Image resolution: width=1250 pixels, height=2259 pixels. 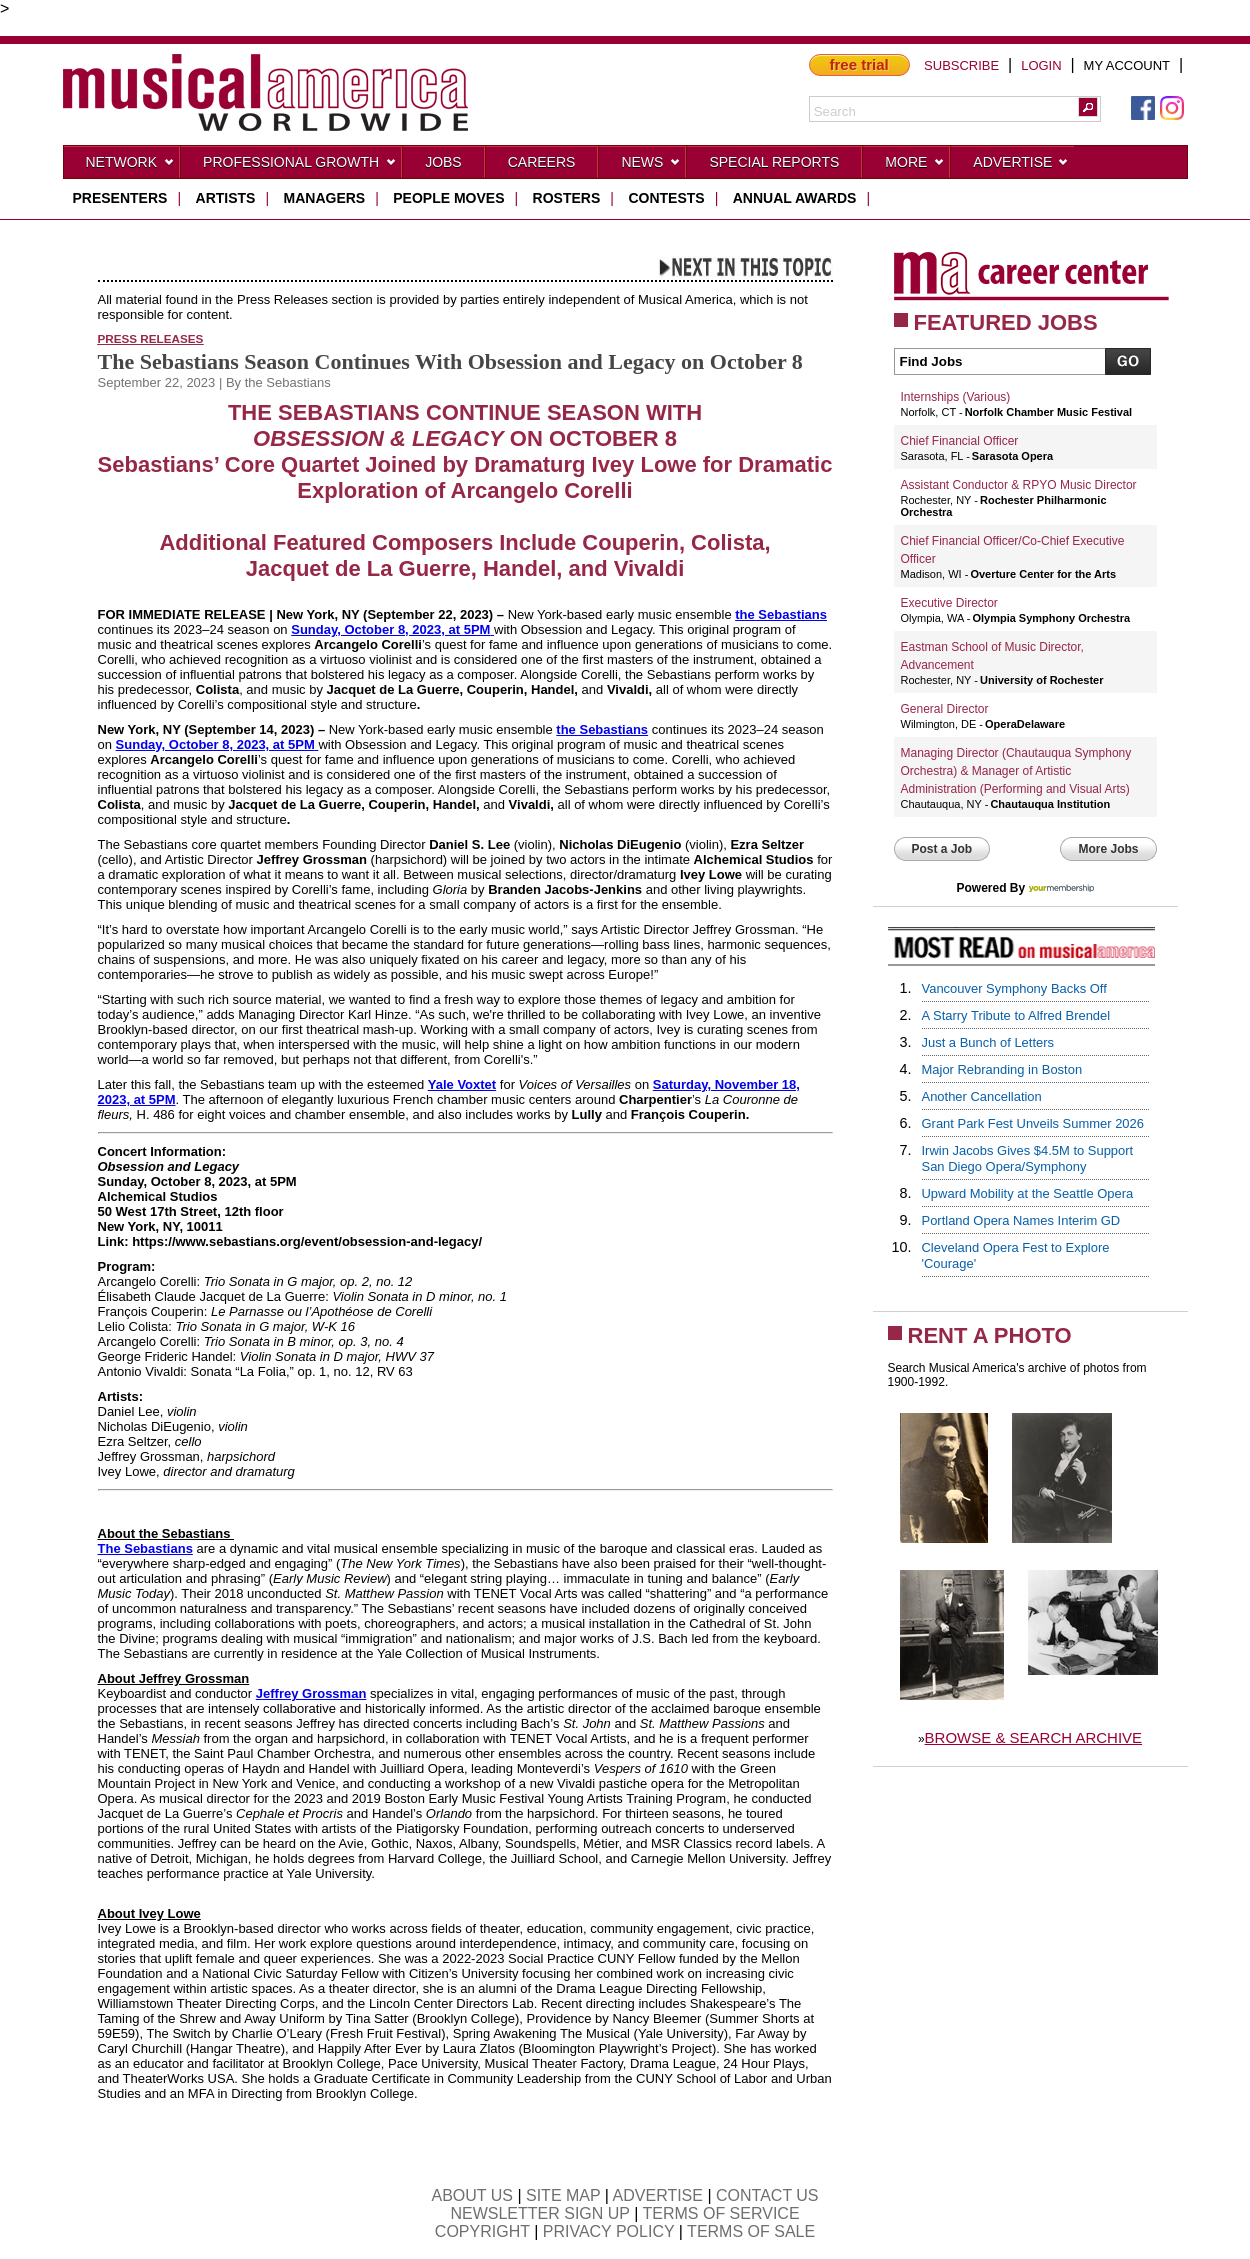 What do you see at coordinates (1088, 107) in the screenshot?
I see `[button]` at bounding box center [1088, 107].